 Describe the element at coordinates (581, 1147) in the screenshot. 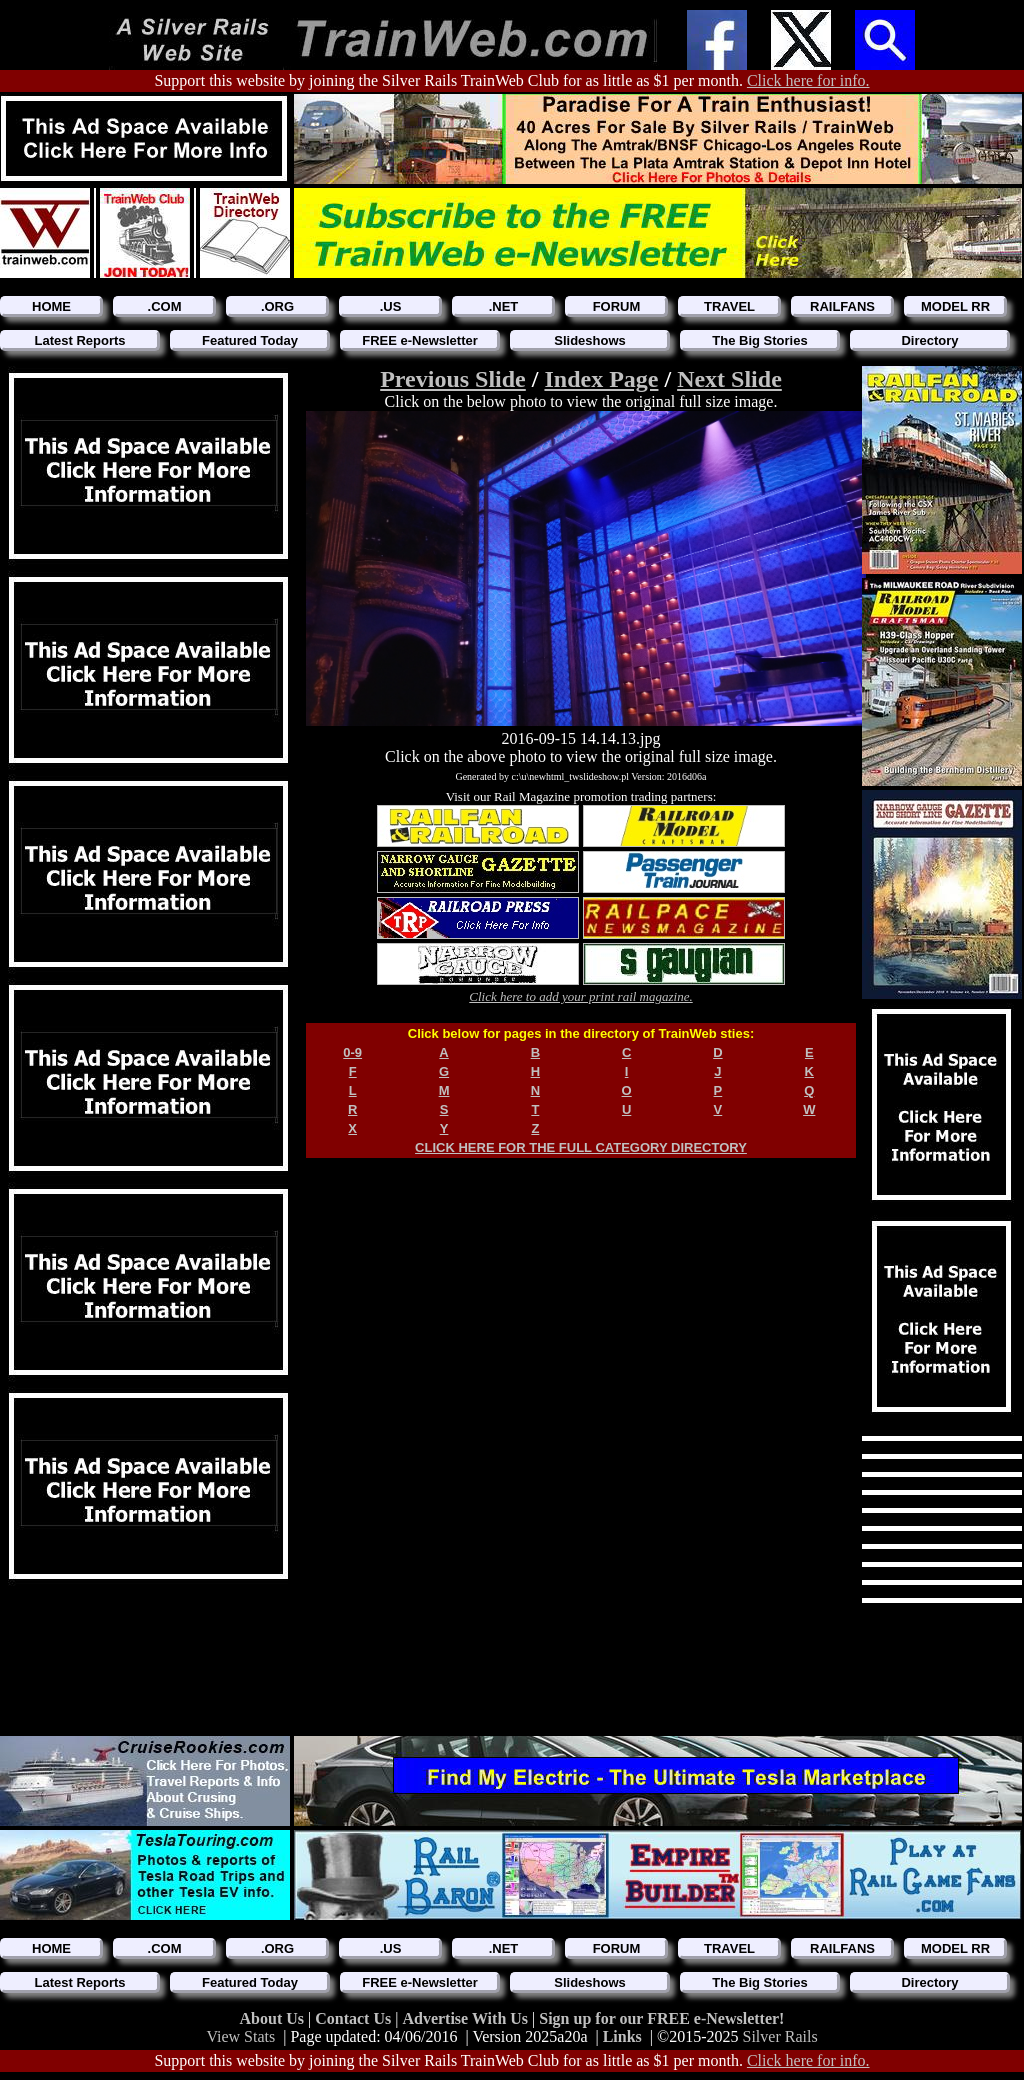

I see `CLICK HERE FOR THE FULL CATEGORY DIRECTORY` at that location.